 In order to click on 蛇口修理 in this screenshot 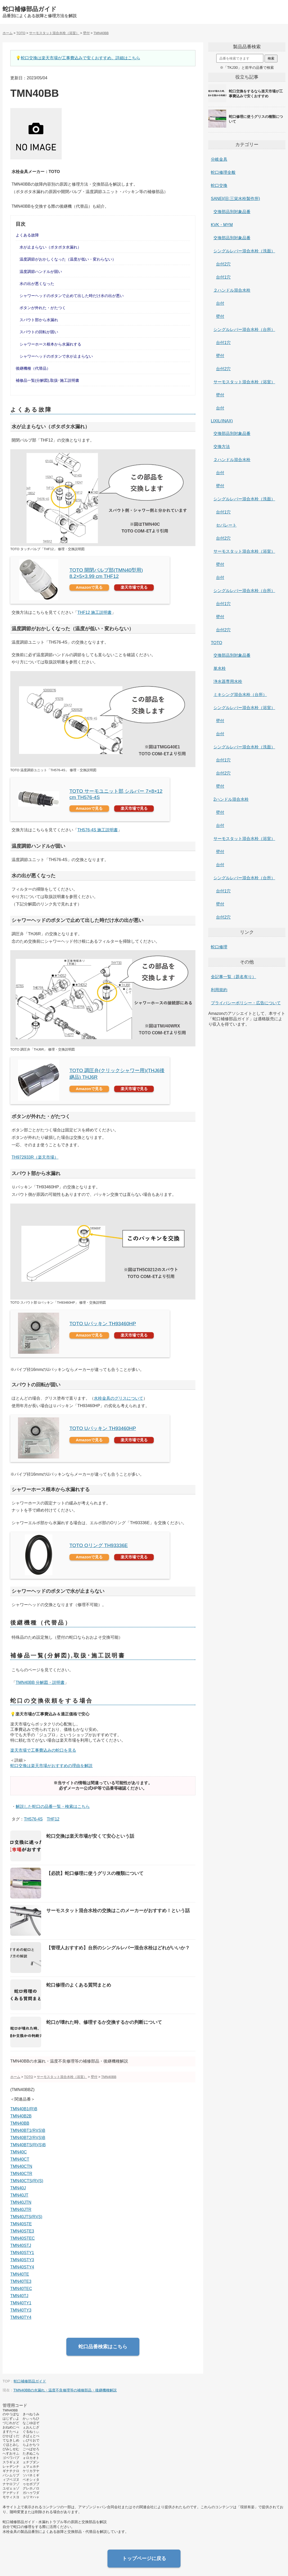, I will do `click(219, 947)`.